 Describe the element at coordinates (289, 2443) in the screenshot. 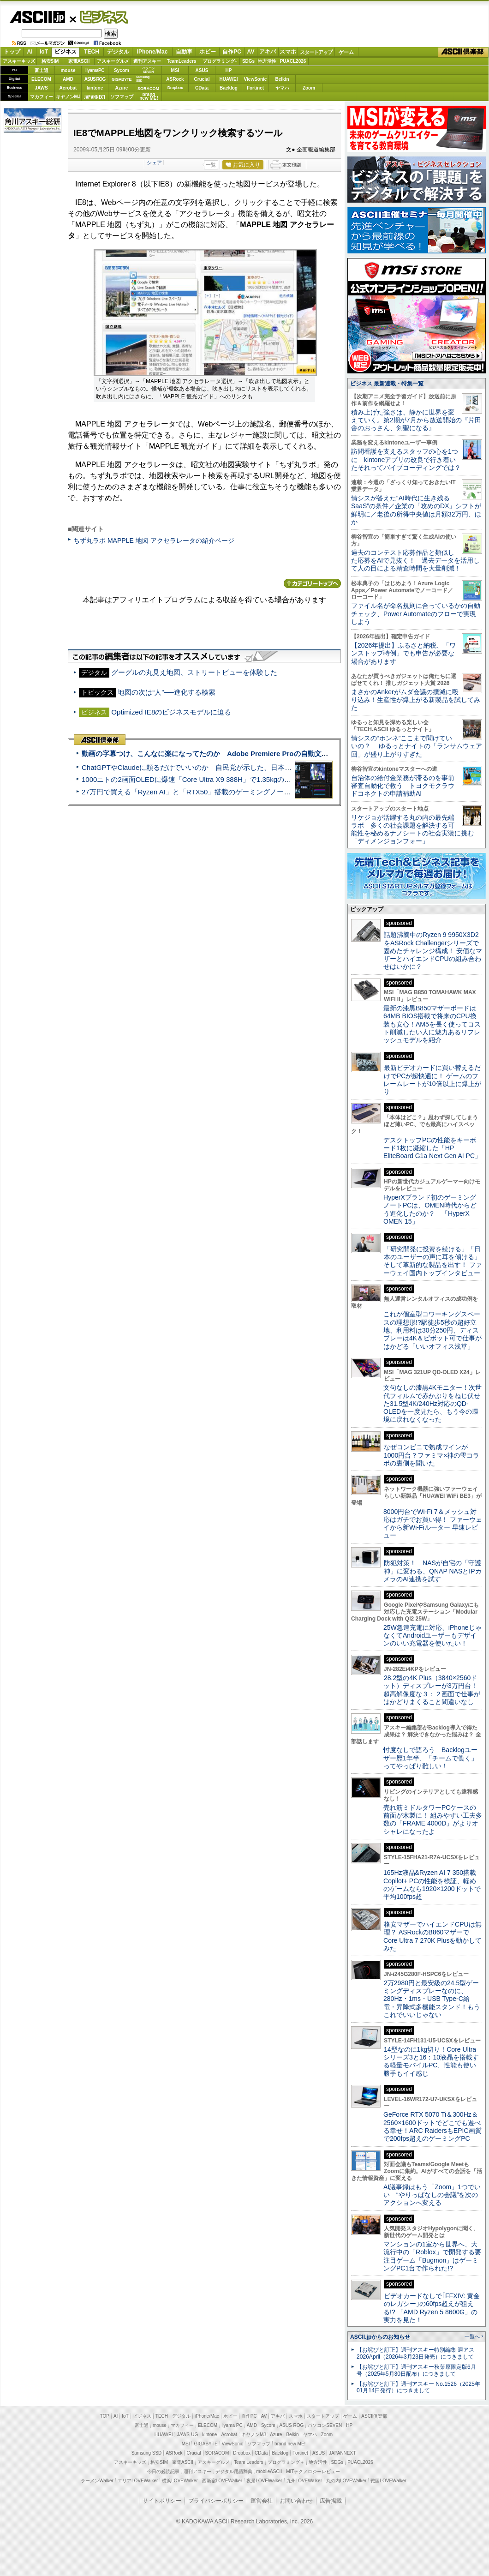

I see `brand new ME!` at that location.